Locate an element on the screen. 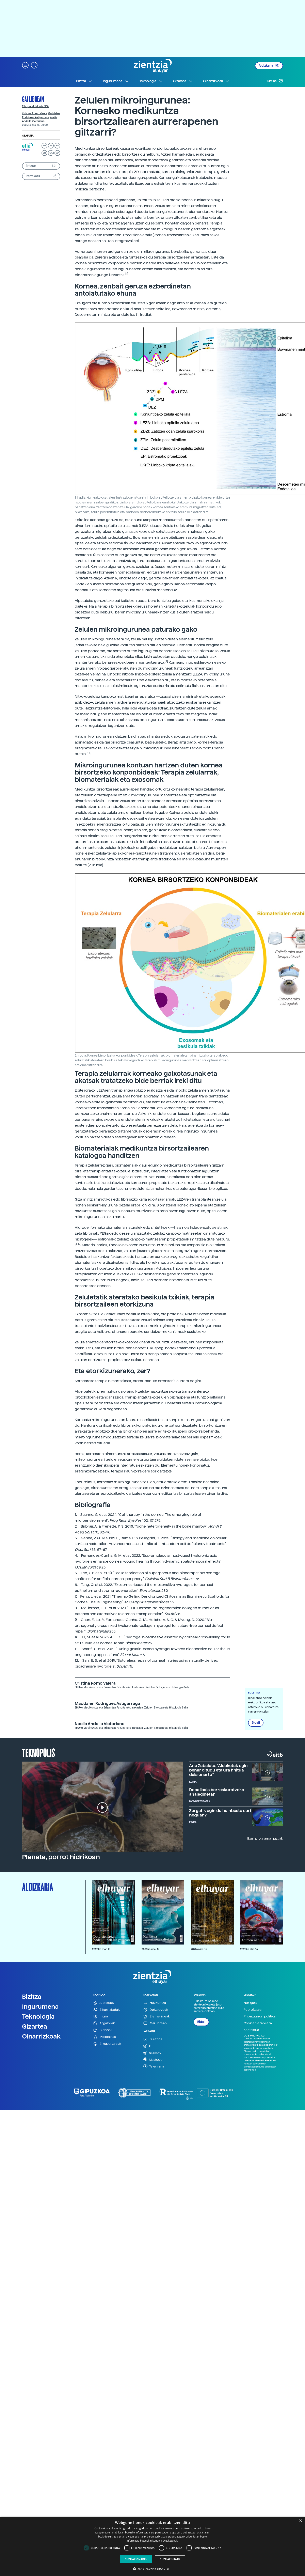  Bizitza is located at coordinates (32, 1996).